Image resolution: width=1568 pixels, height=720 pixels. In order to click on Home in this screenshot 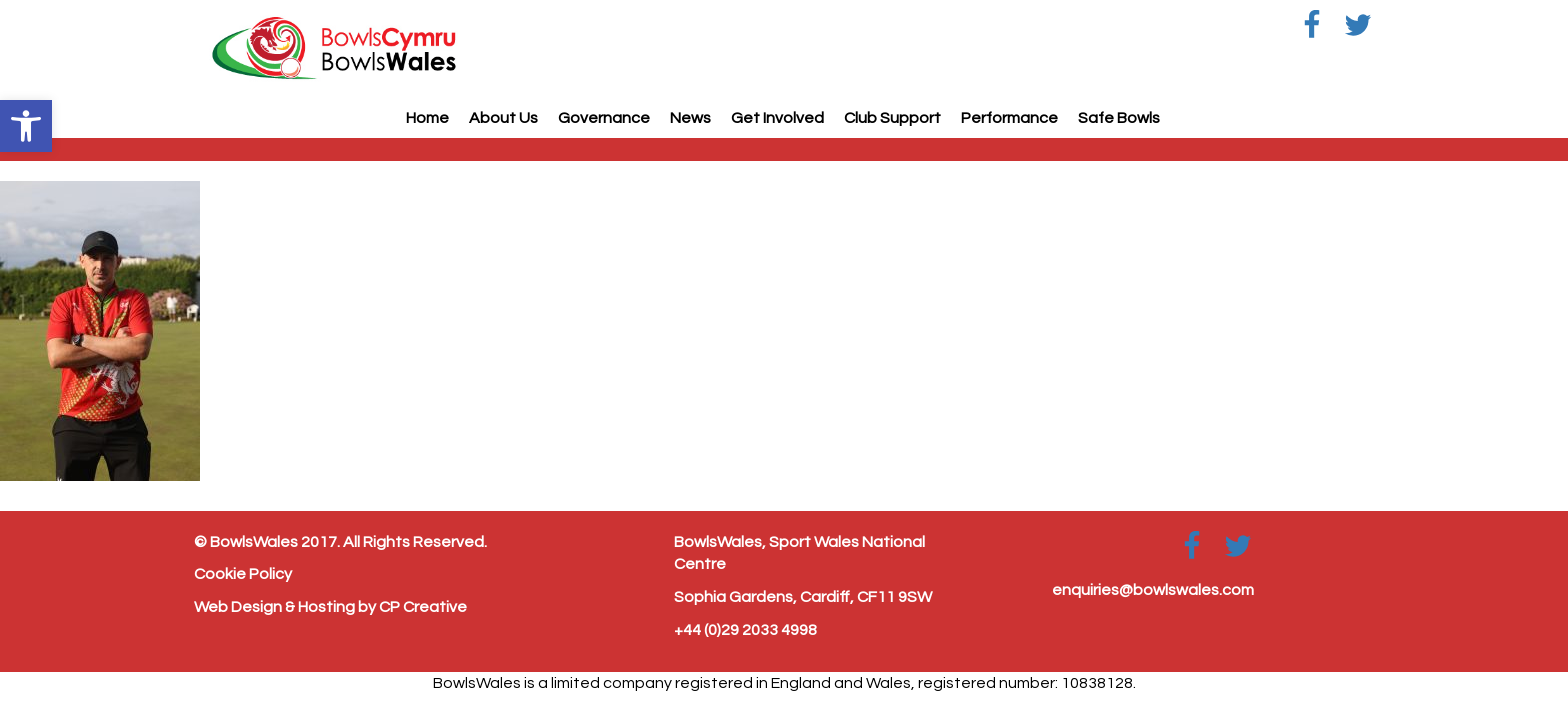, I will do `click(427, 118)`.